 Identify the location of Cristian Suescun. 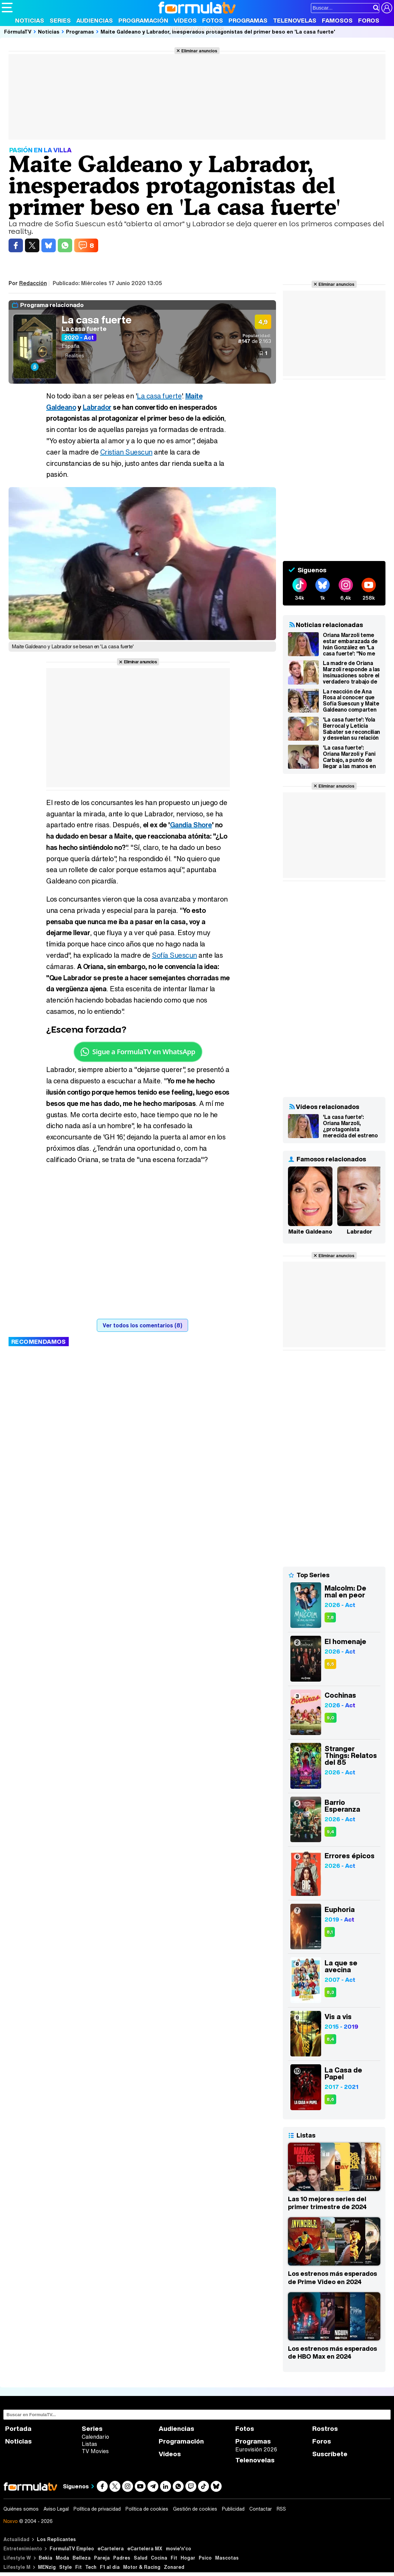
(126, 452).